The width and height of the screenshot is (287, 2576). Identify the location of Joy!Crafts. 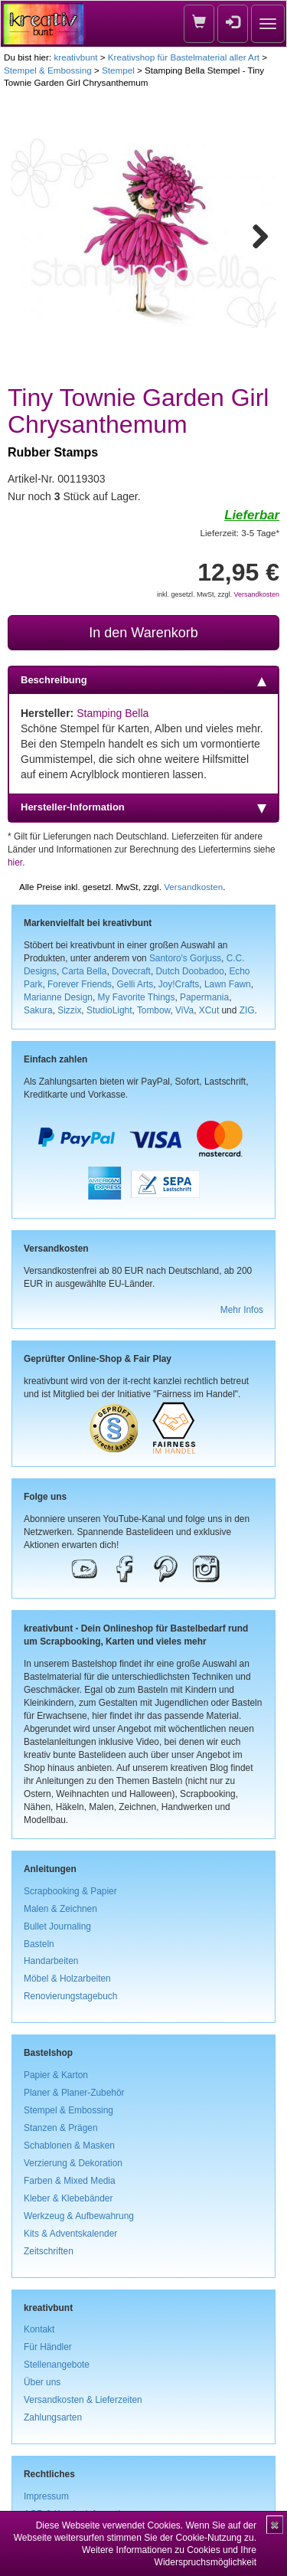
(179, 984).